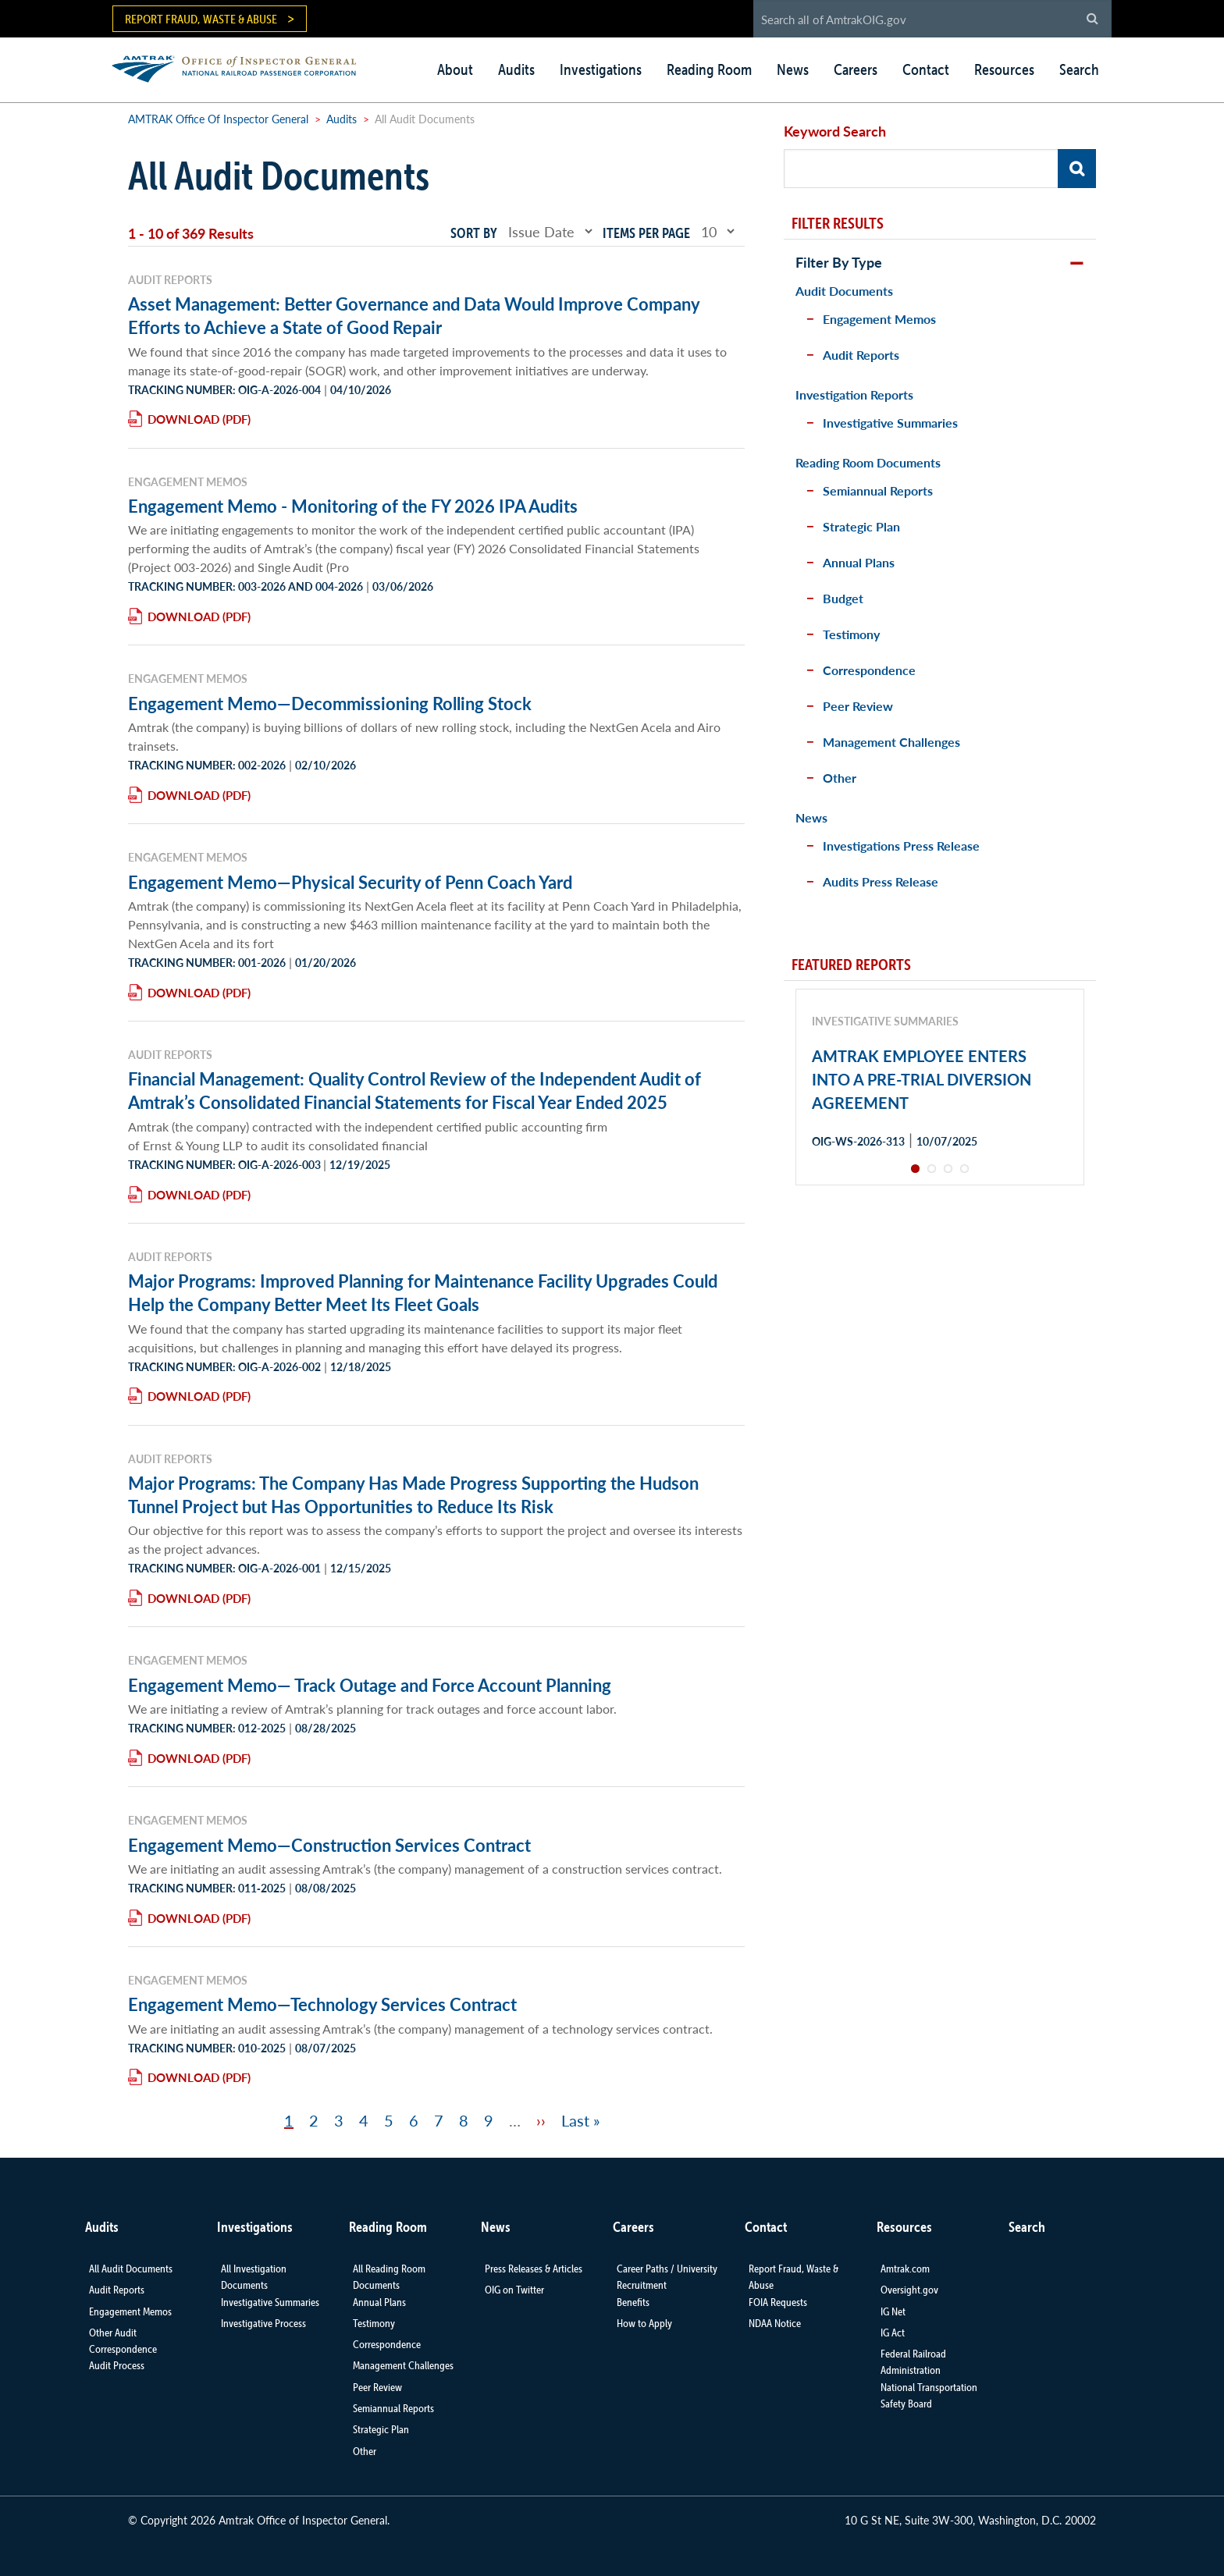 This screenshot has width=1224, height=2576. What do you see at coordinates (533, 2269) in the screenshot?
I see `Press Releases & Articles` at bounding box center [533, 2269].